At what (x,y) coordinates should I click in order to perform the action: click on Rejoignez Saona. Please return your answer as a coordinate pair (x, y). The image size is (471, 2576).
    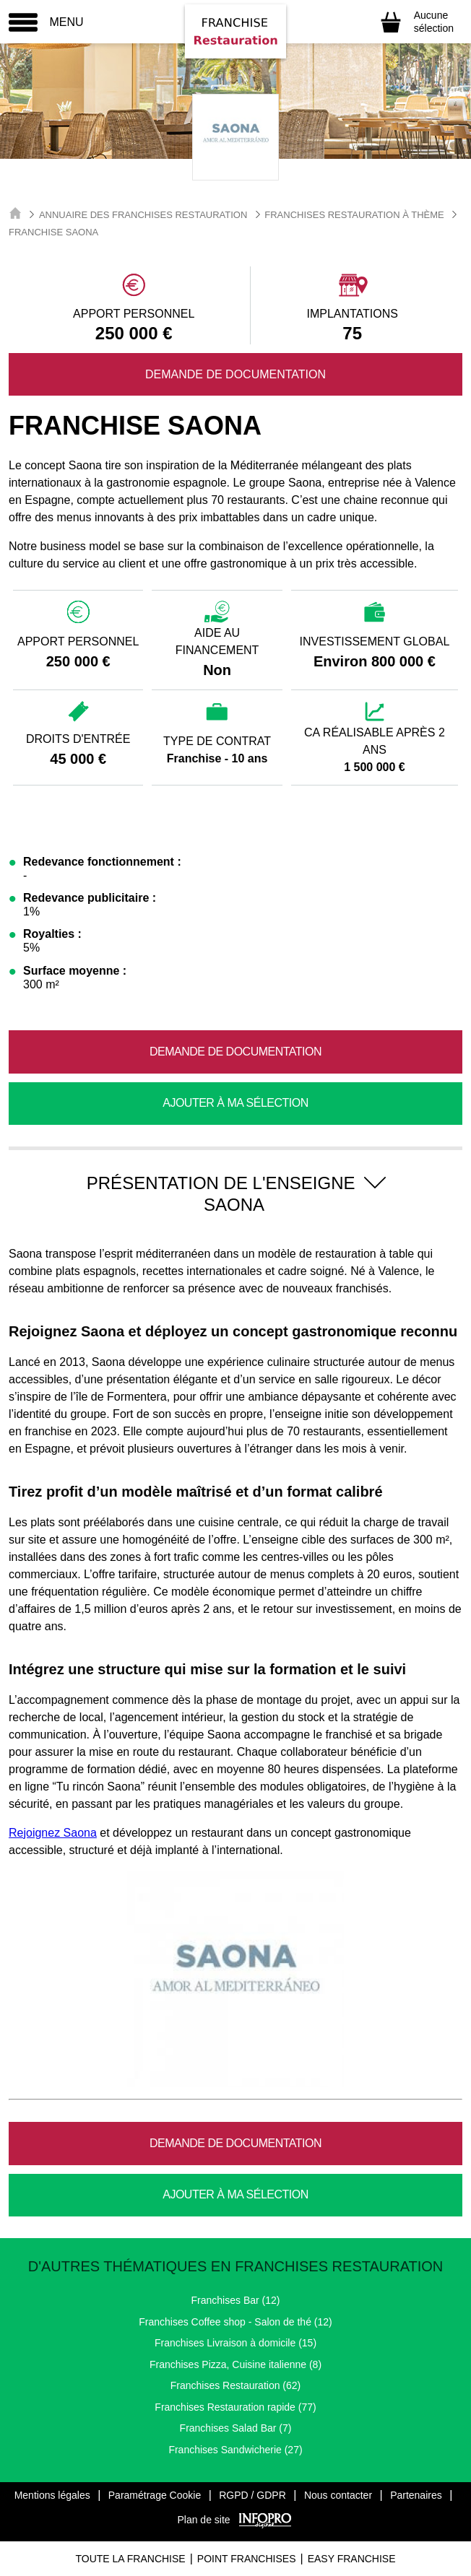
    Looking at the image, I should click on (53, 1833).